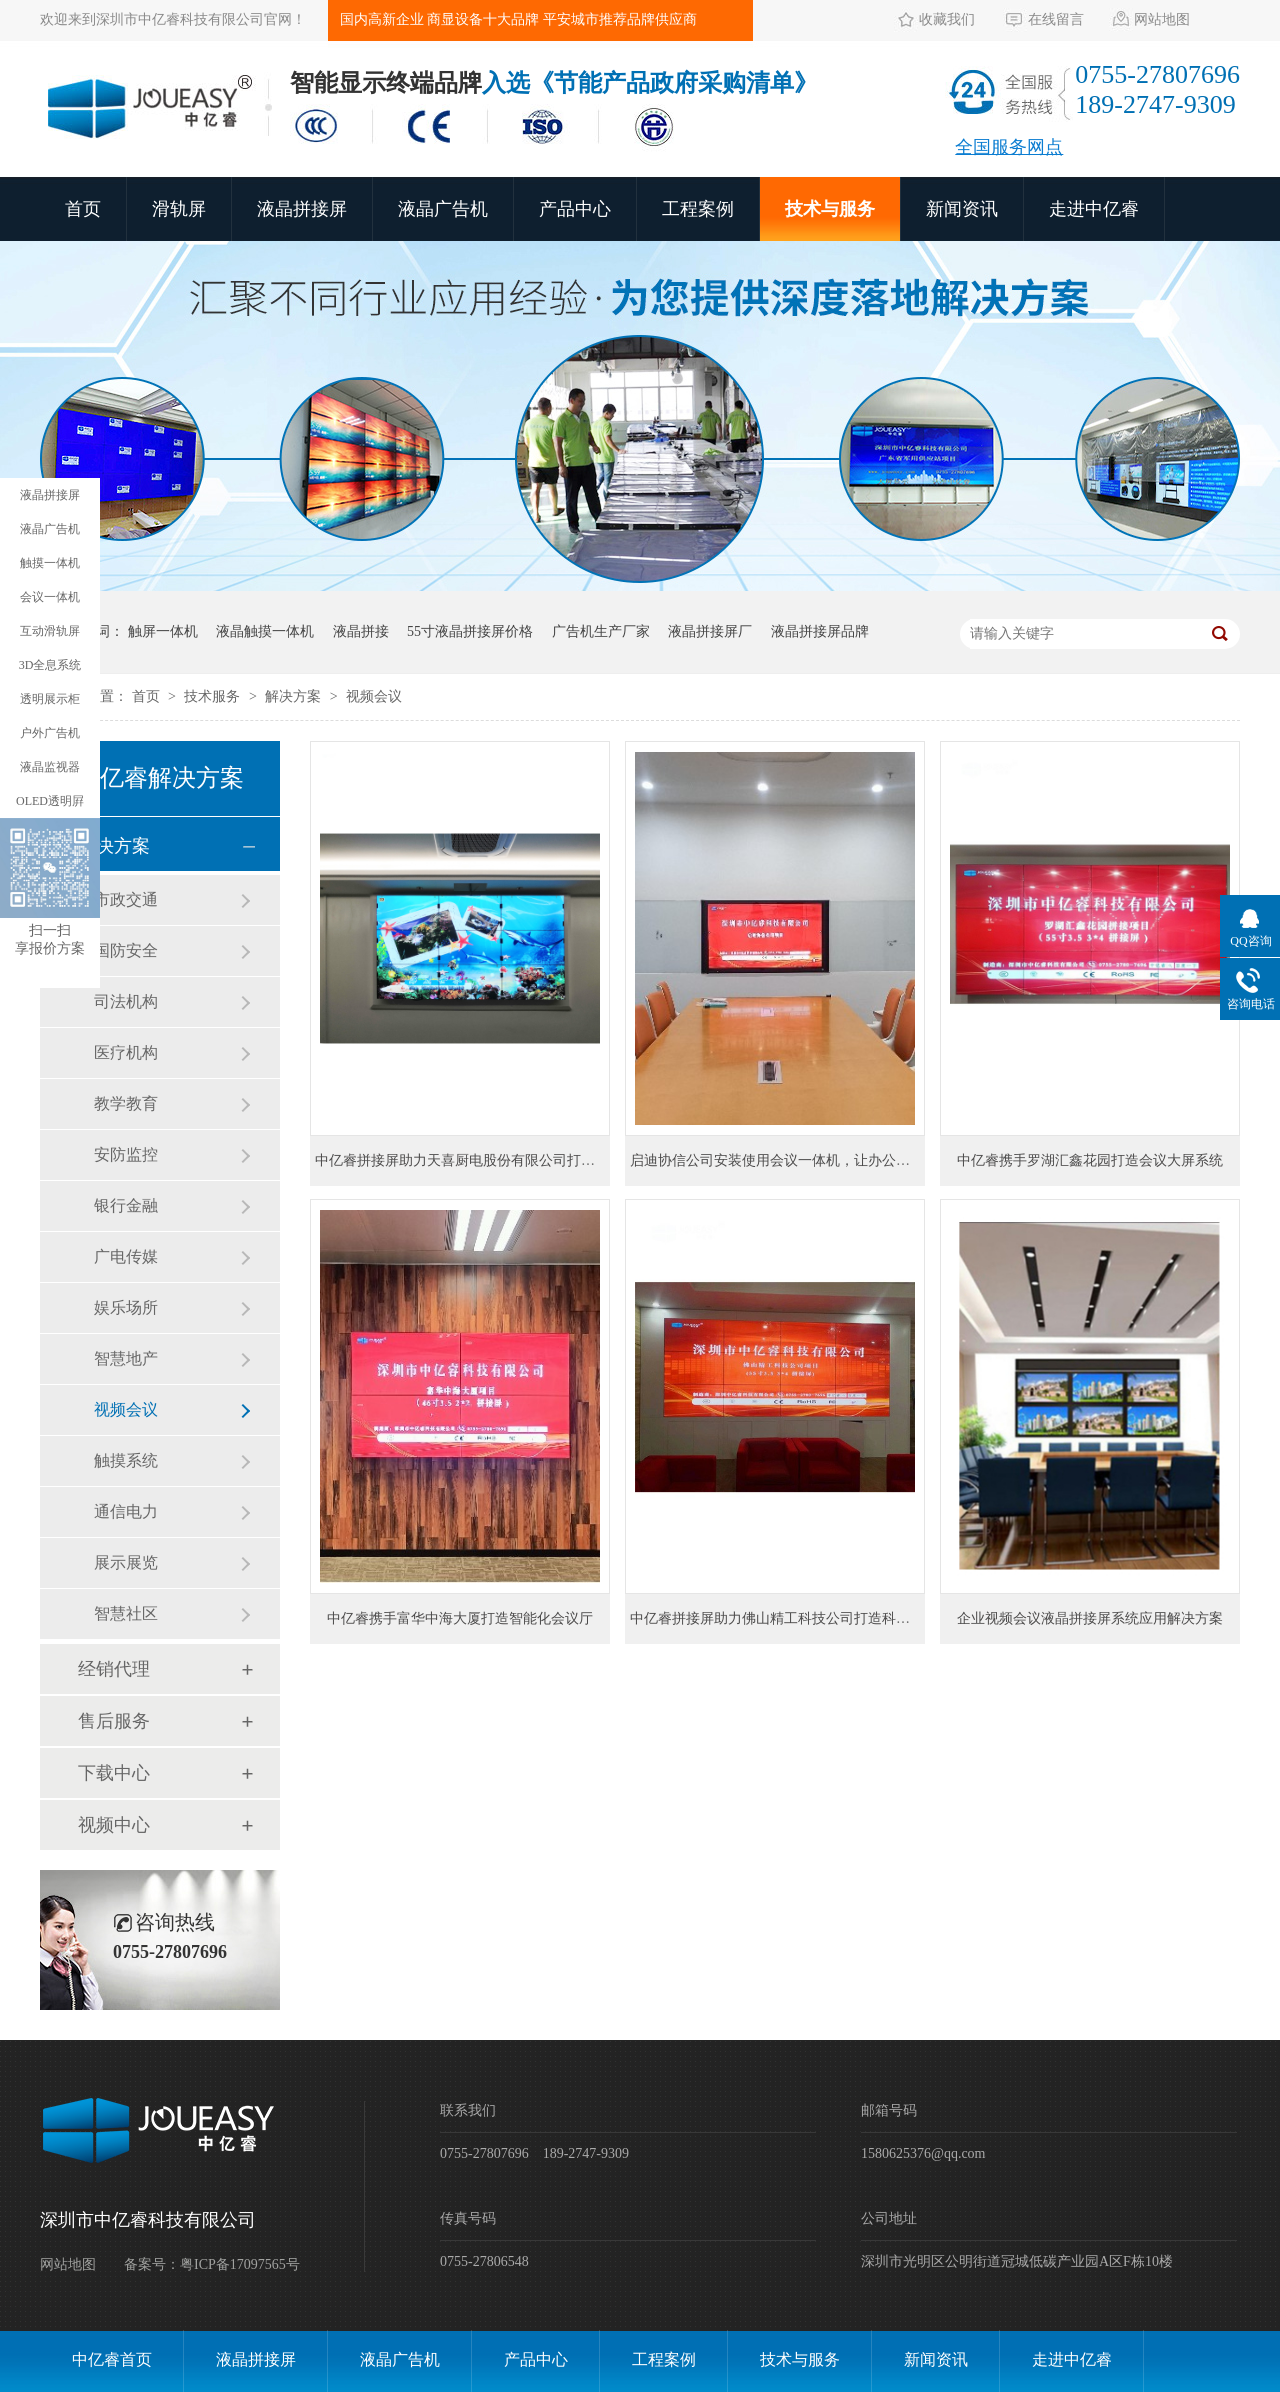 The image size is (1280, 2392). I want to click on 液晶拼接屏, so click(302, 209).